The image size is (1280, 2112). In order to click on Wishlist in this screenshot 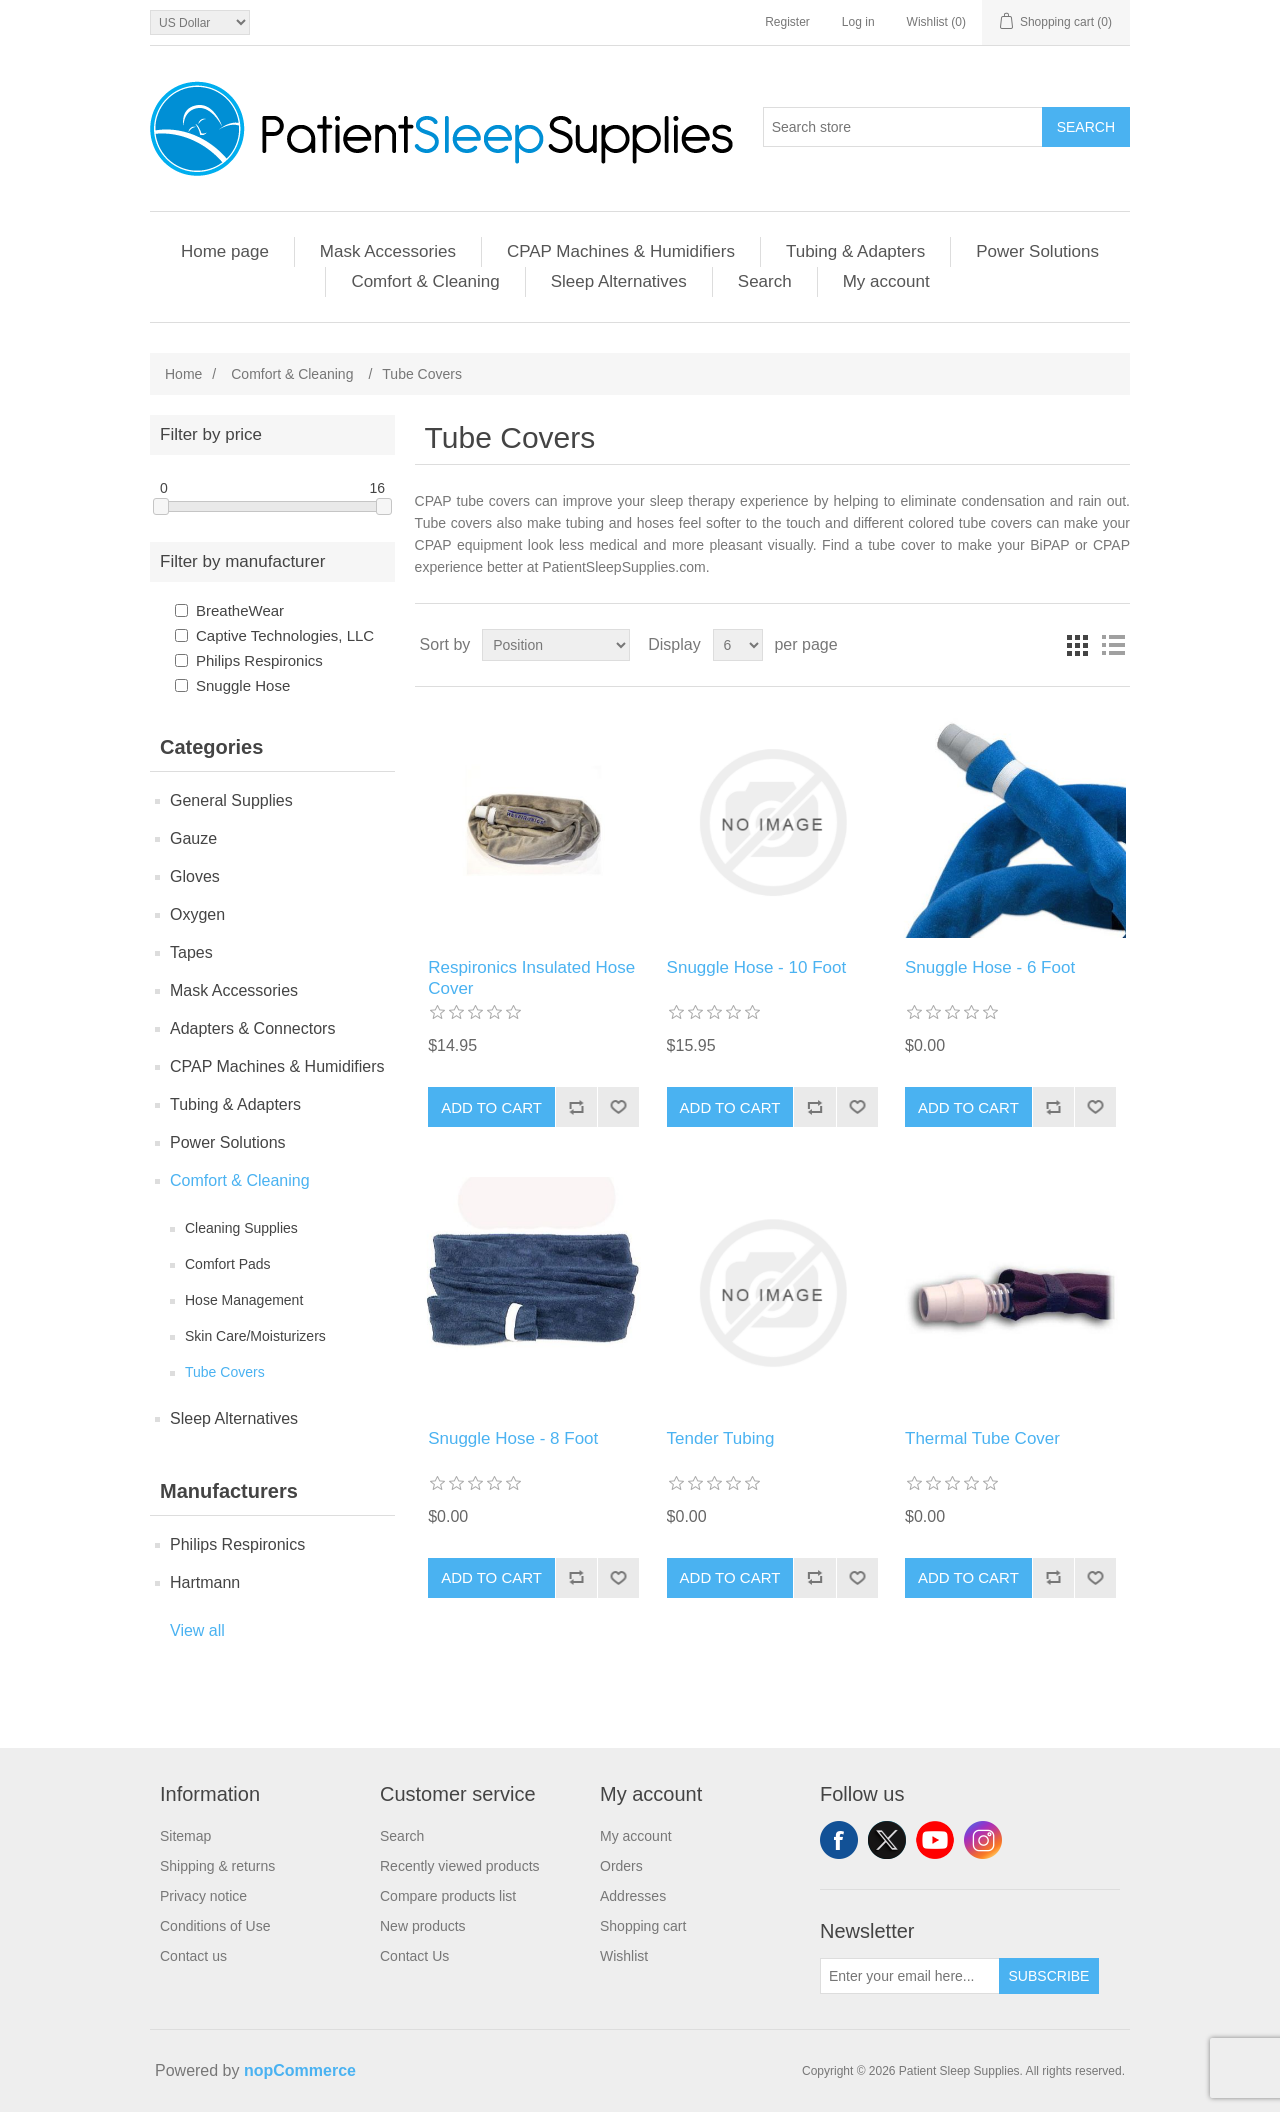, I will do `click(624, 1956)`.